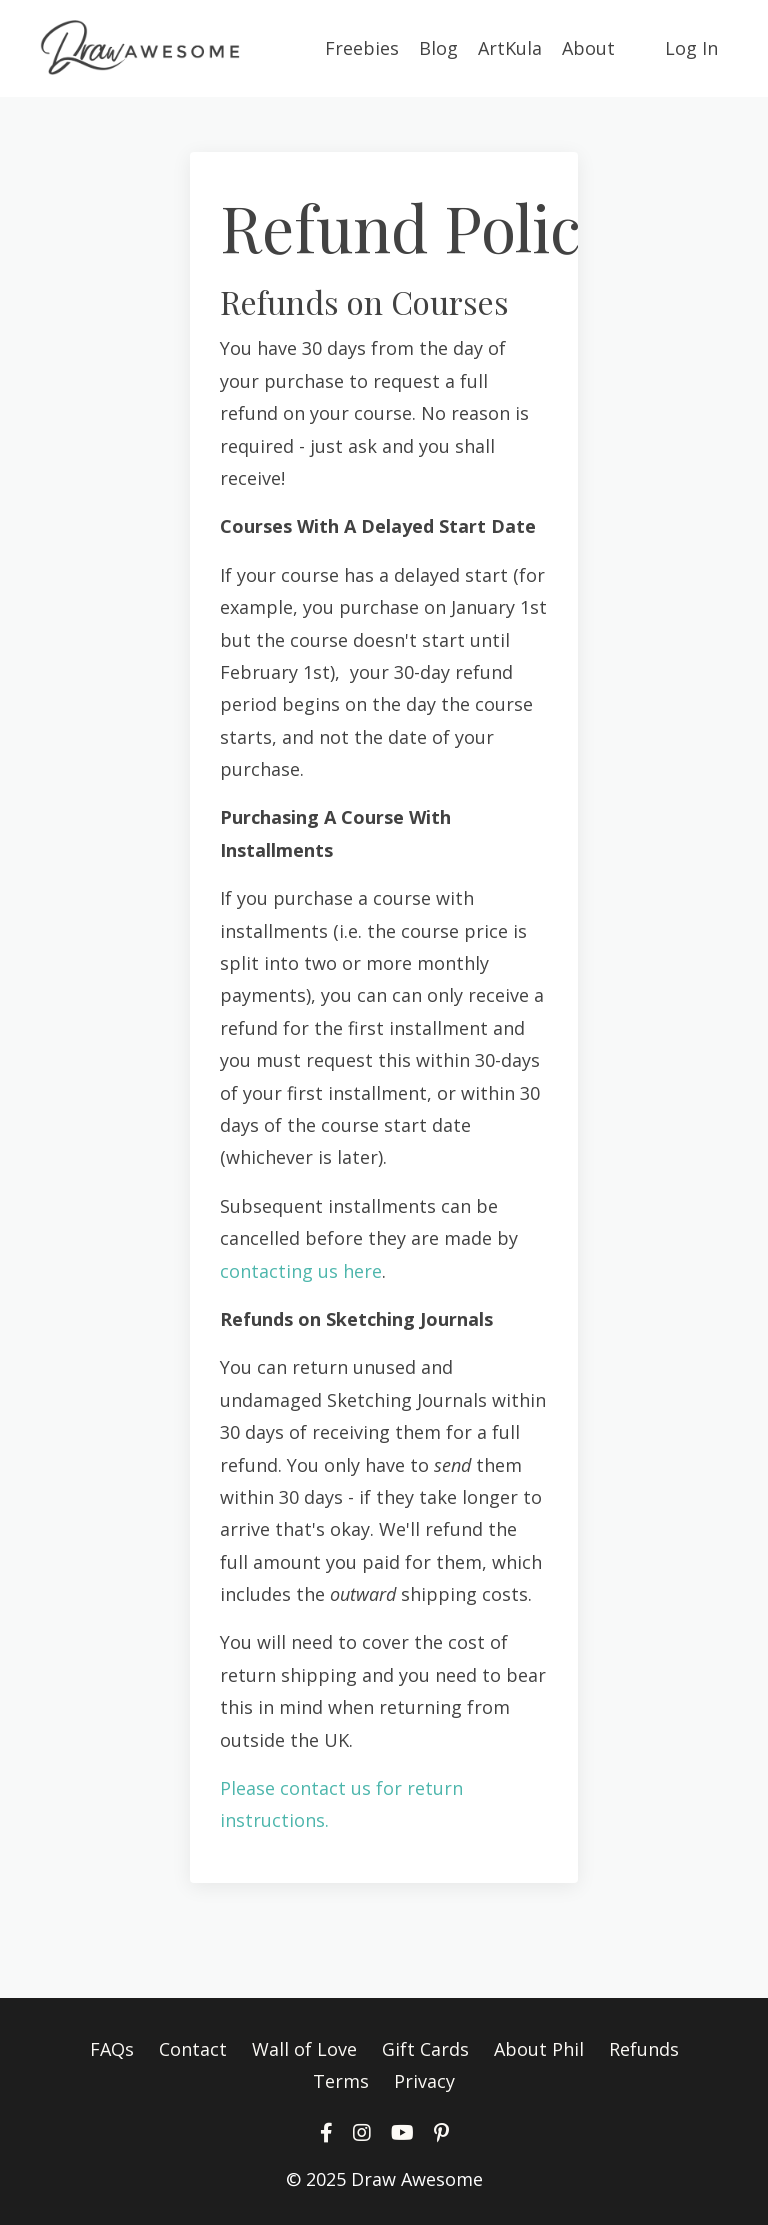 Image resolution: width=768 pixels, height=2225 pixels. What do you see at coordinates (644, 2049) in the screenshot?
I see `Refunds` at bounding box center [644, 2049].